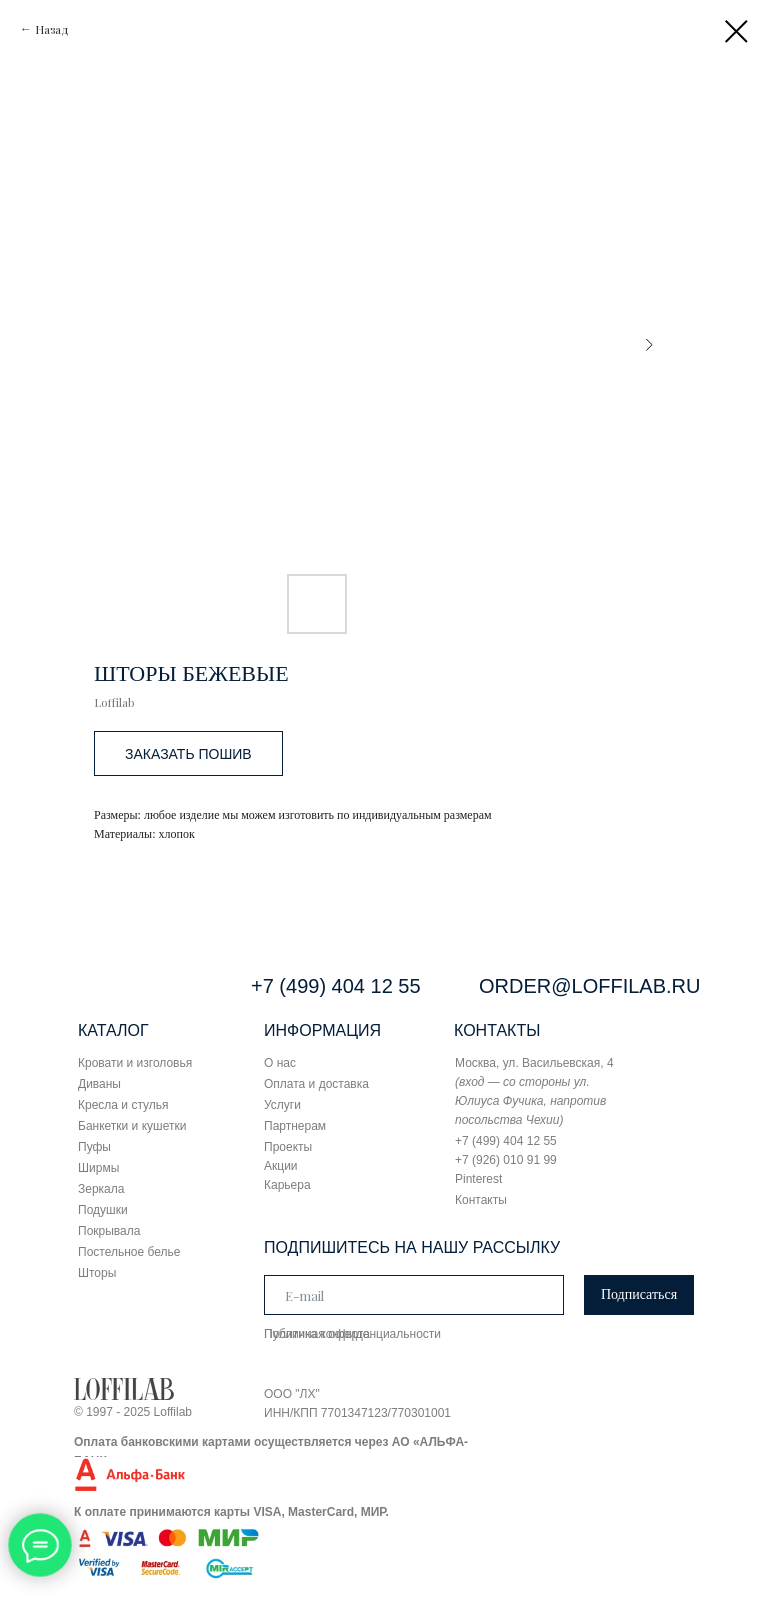 The height and width of the screenshot is (1603, 768). What do you see at coordinates (99, 1084) in the screenshot?
I see `Диваны` at bounding box center [99, 1084].